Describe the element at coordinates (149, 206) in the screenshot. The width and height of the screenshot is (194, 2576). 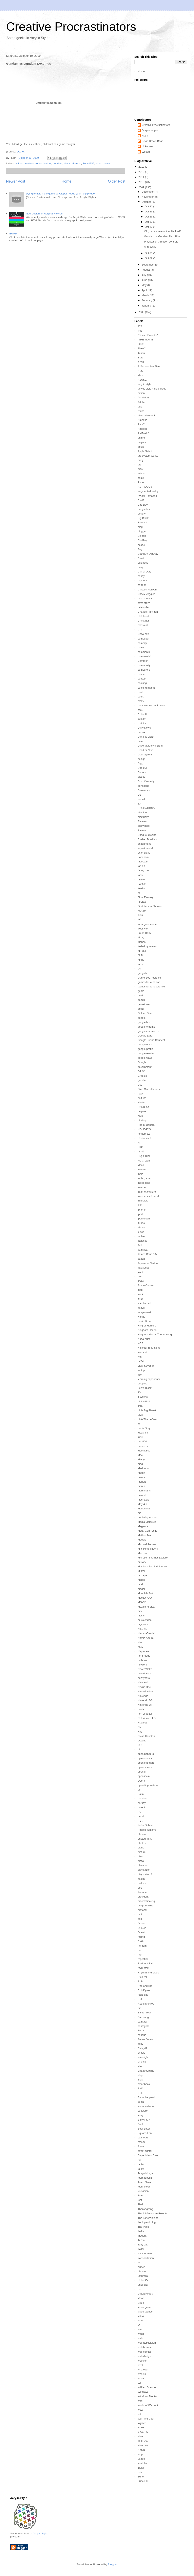
I see `Oct 30` at that location.